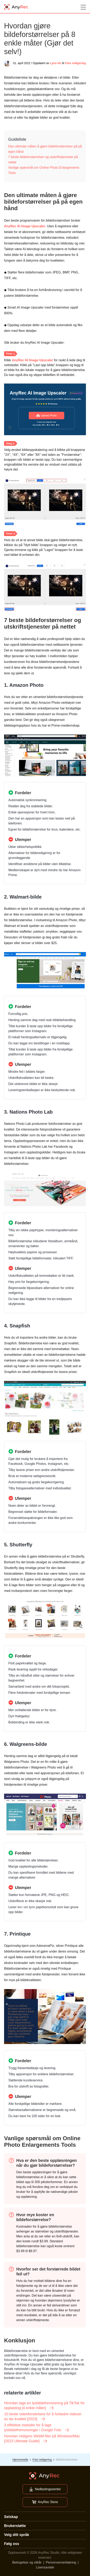 The height and width of the screenshot is (2576, 90). What do you see at coordinates (36, 2427) in the screenshot?
I see `3 effektive metoder for å lage lysbildefremvisninger i Google Foto` at bounding box center [36, 2427].